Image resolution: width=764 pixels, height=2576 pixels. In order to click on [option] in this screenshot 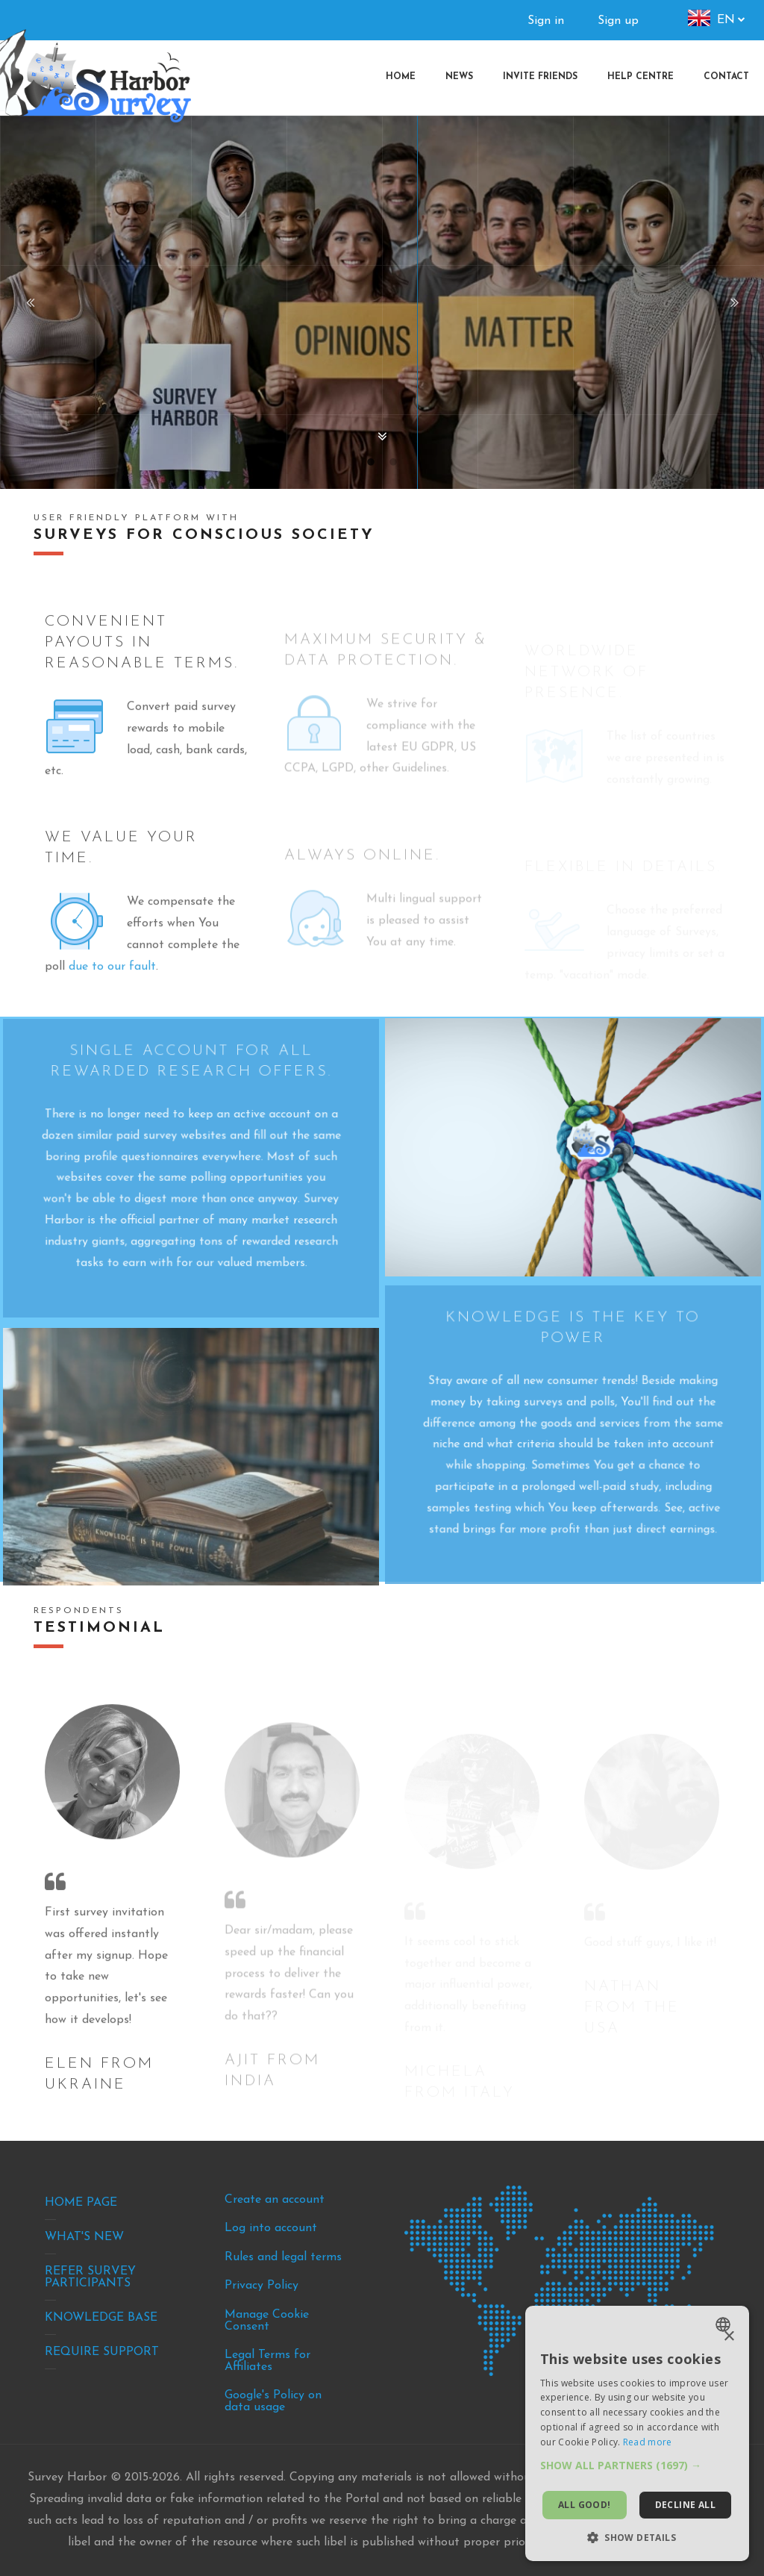, I will do `click(382, 302)`.